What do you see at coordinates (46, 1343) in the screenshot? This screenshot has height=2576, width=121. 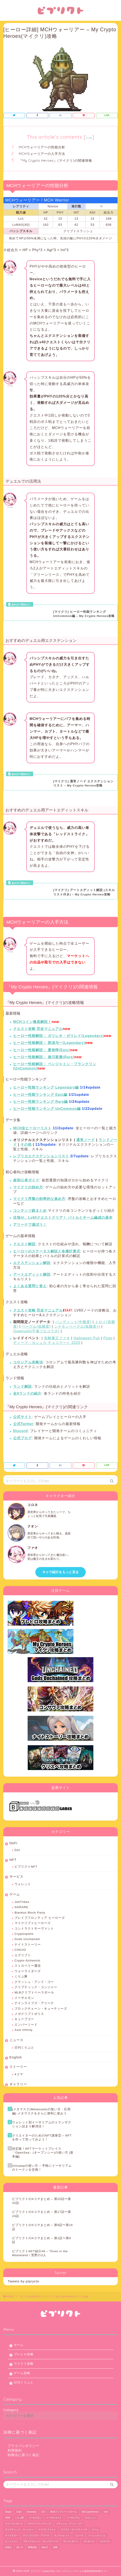 I see `ディープ・ヨシュカ チョコラート 2020` at bounding box center [46, 1343].